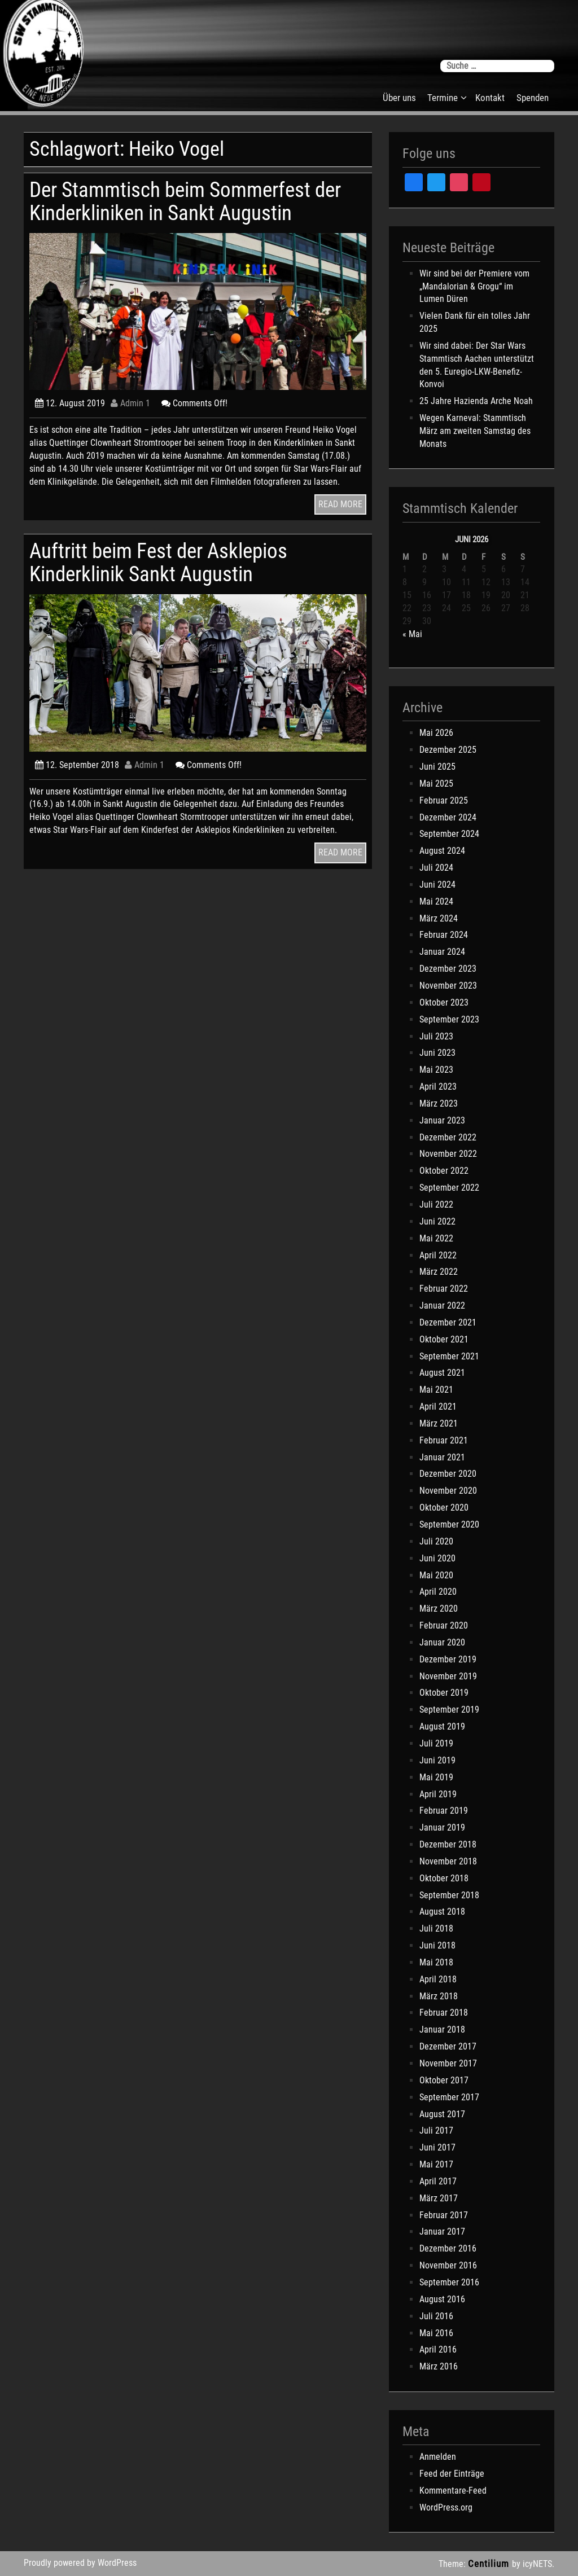  I want to click on November 2023, so click(448, 985).